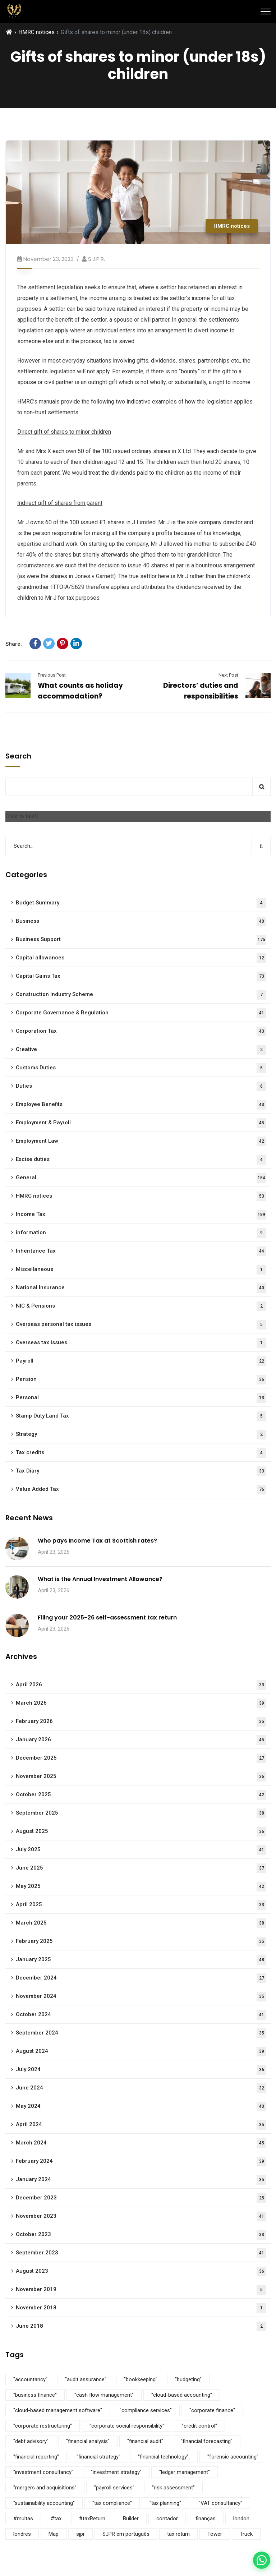  I want to click on April 2026, so click(141, 1685).